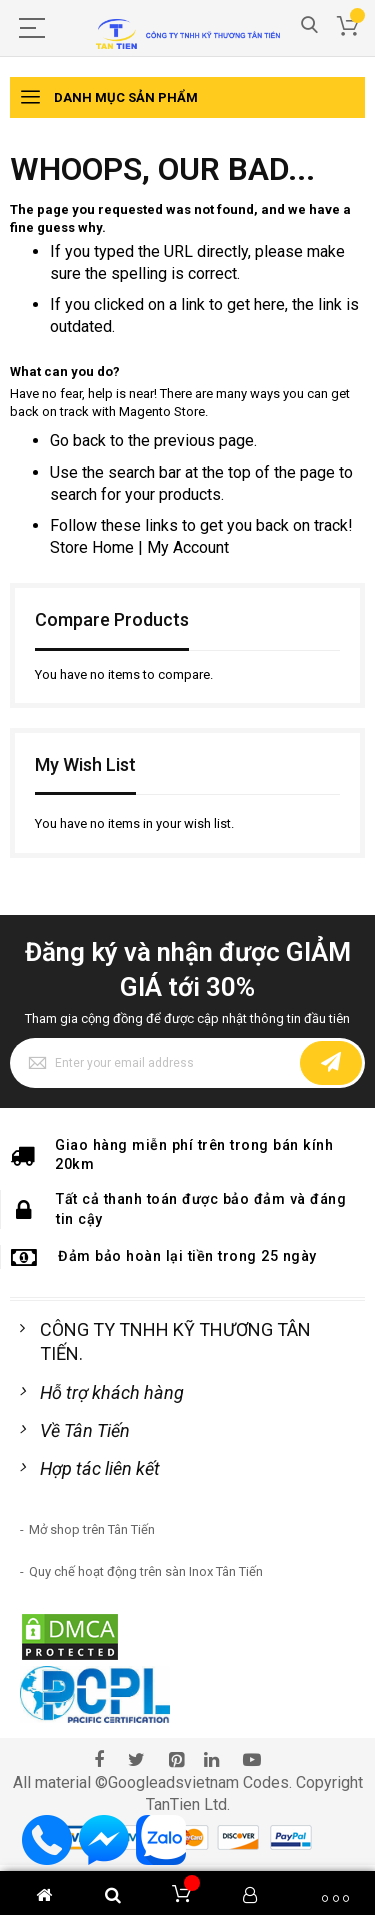  What do you see at coordinates (173, 1782) in the screenshot?
I see `Googleadsvietnam` at bounding box center [173, 1782].